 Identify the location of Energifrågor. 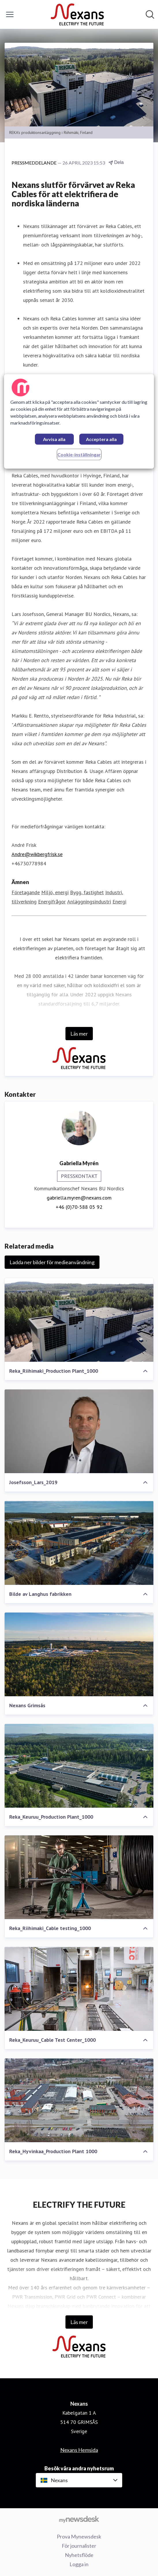
(52, 901).